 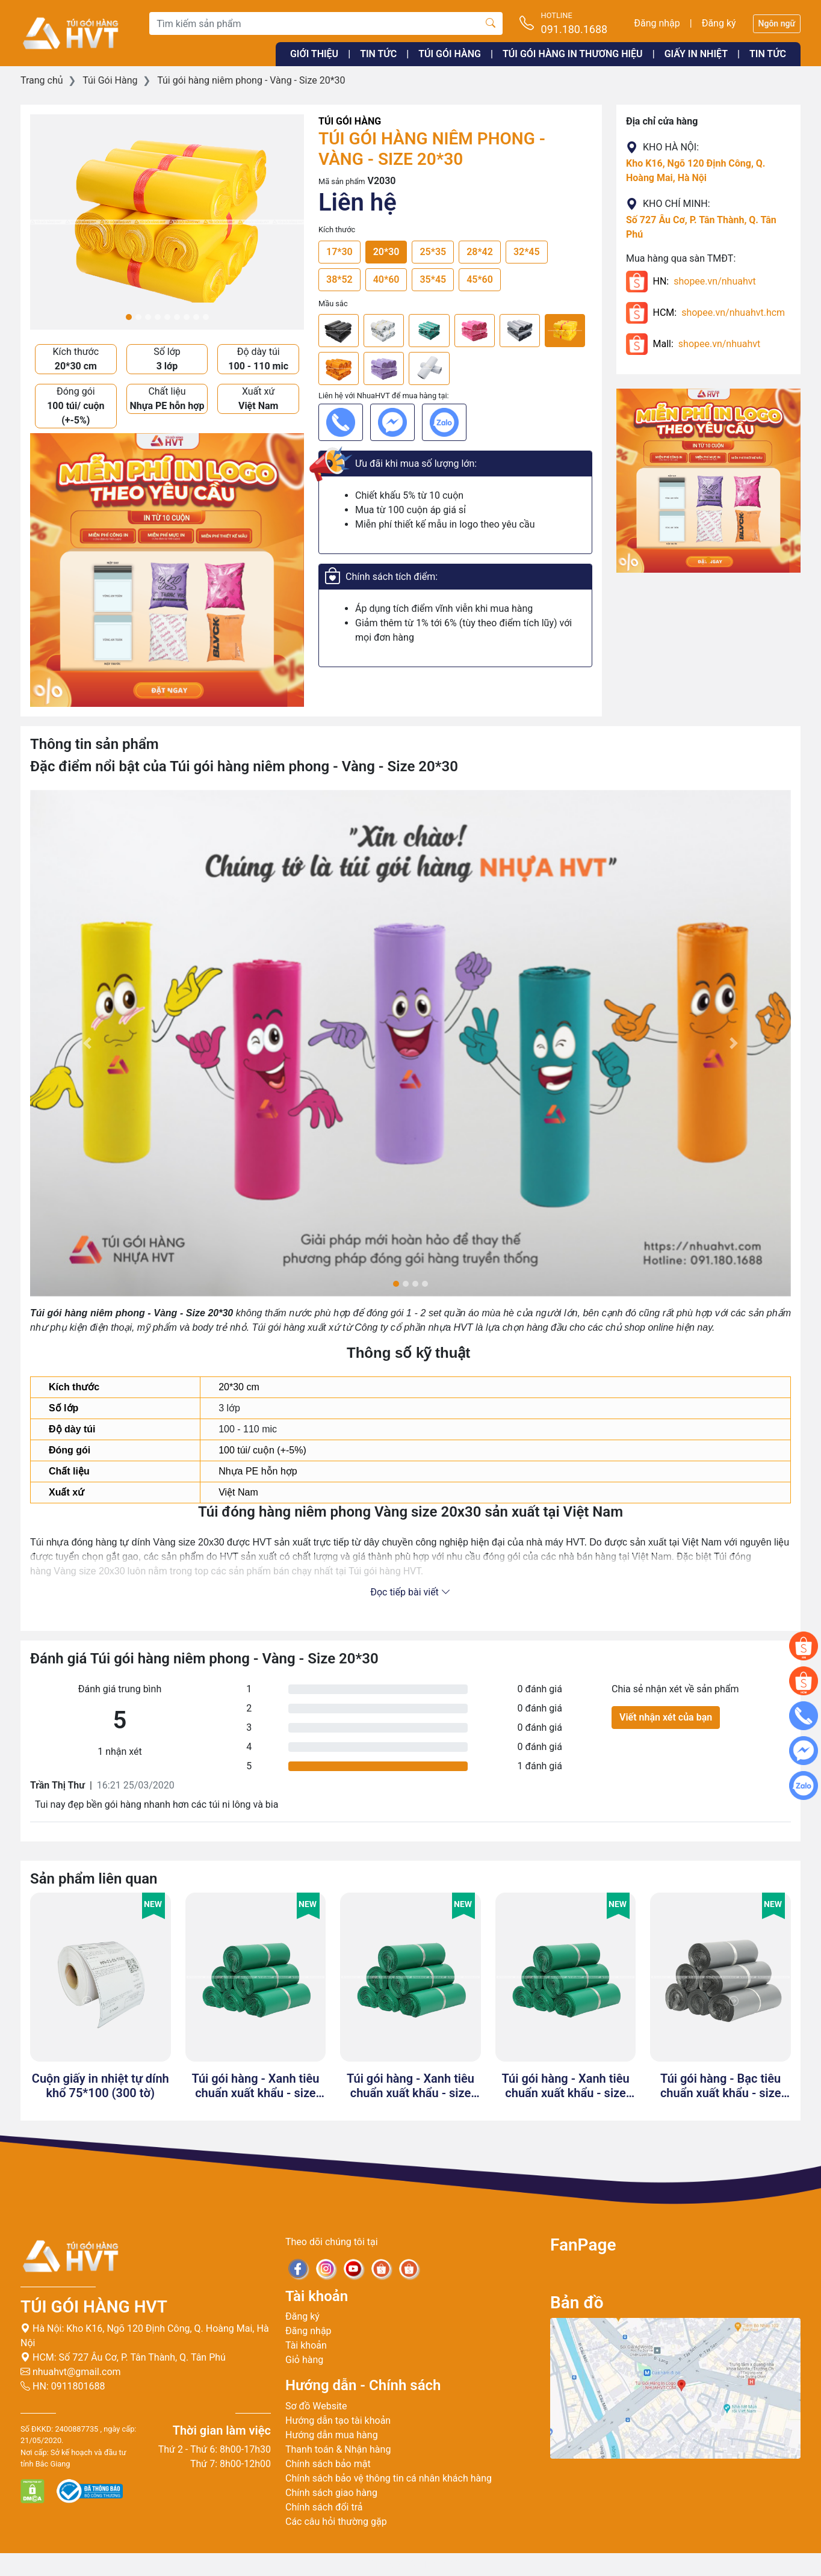 I want to click on HN: 0911801688, so click(x=62, y=2386).